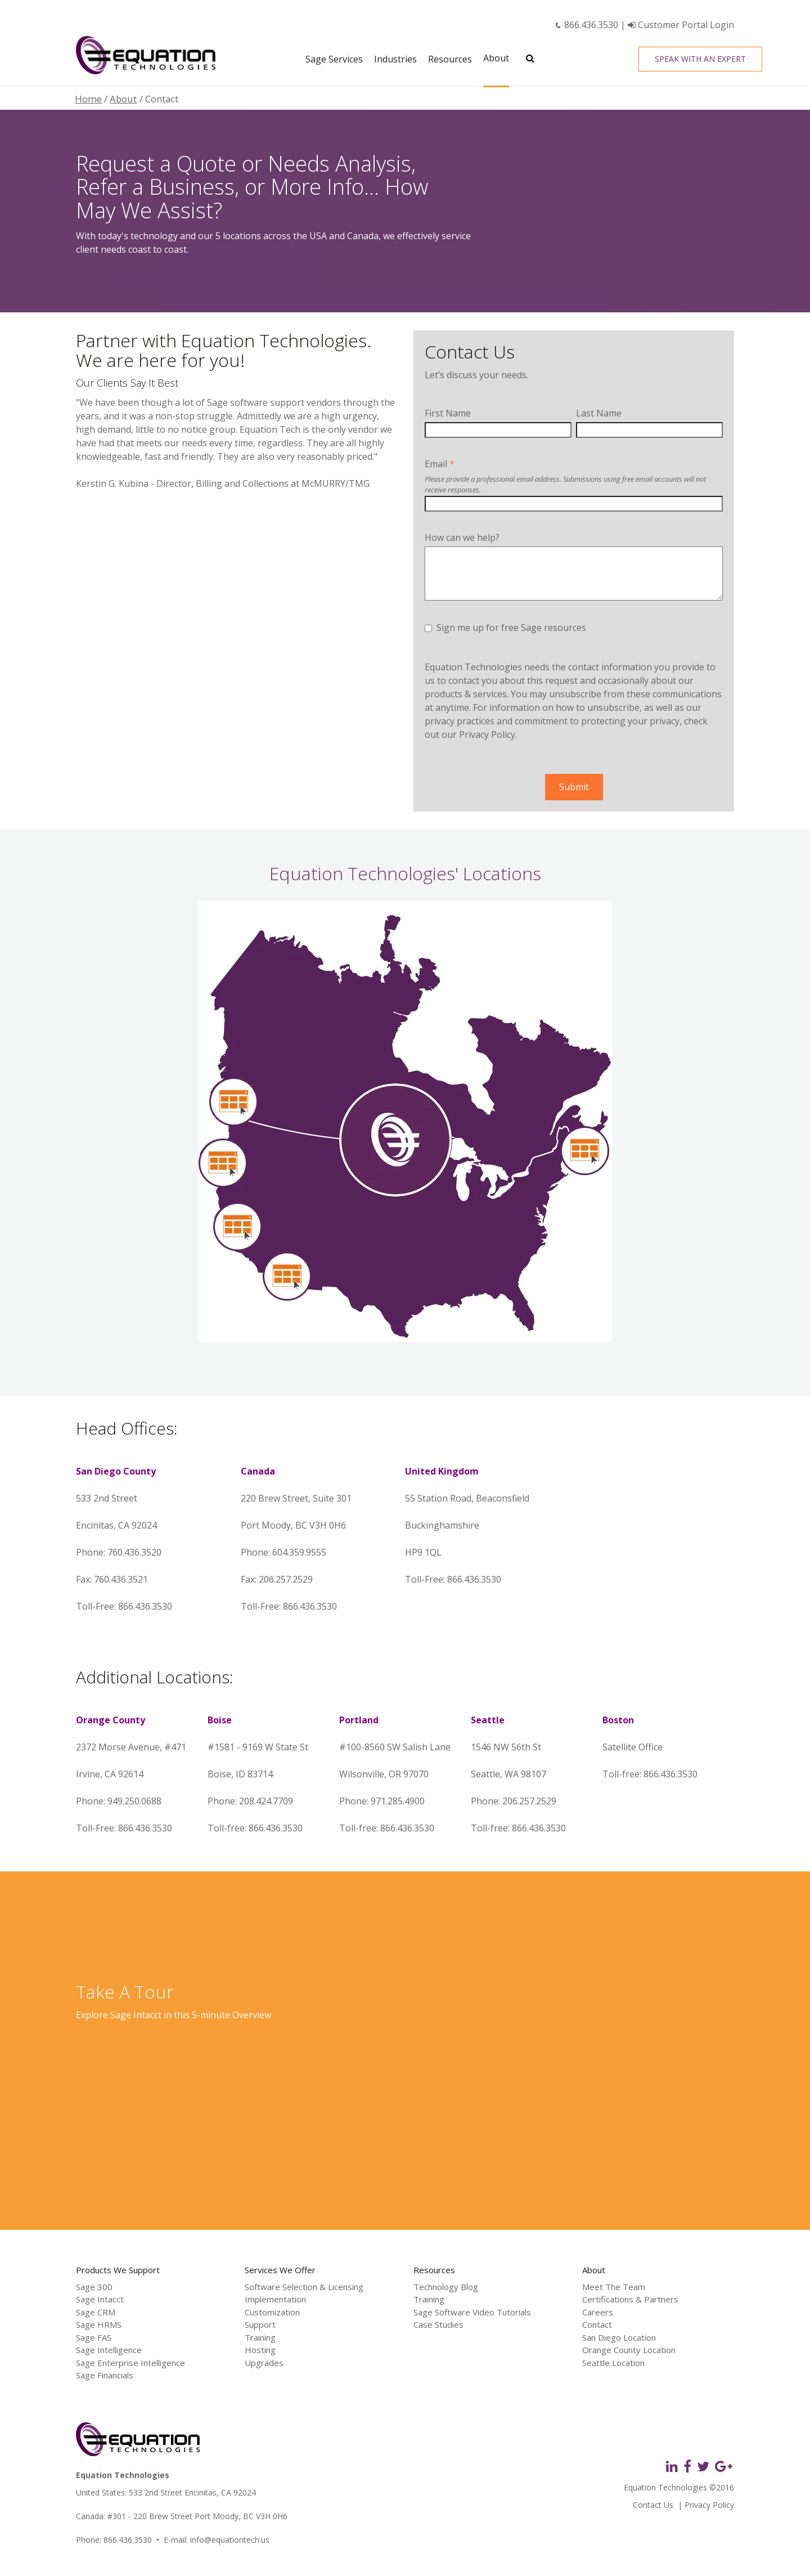  I want to click on Careers [menuitem], so click(597, 2312).